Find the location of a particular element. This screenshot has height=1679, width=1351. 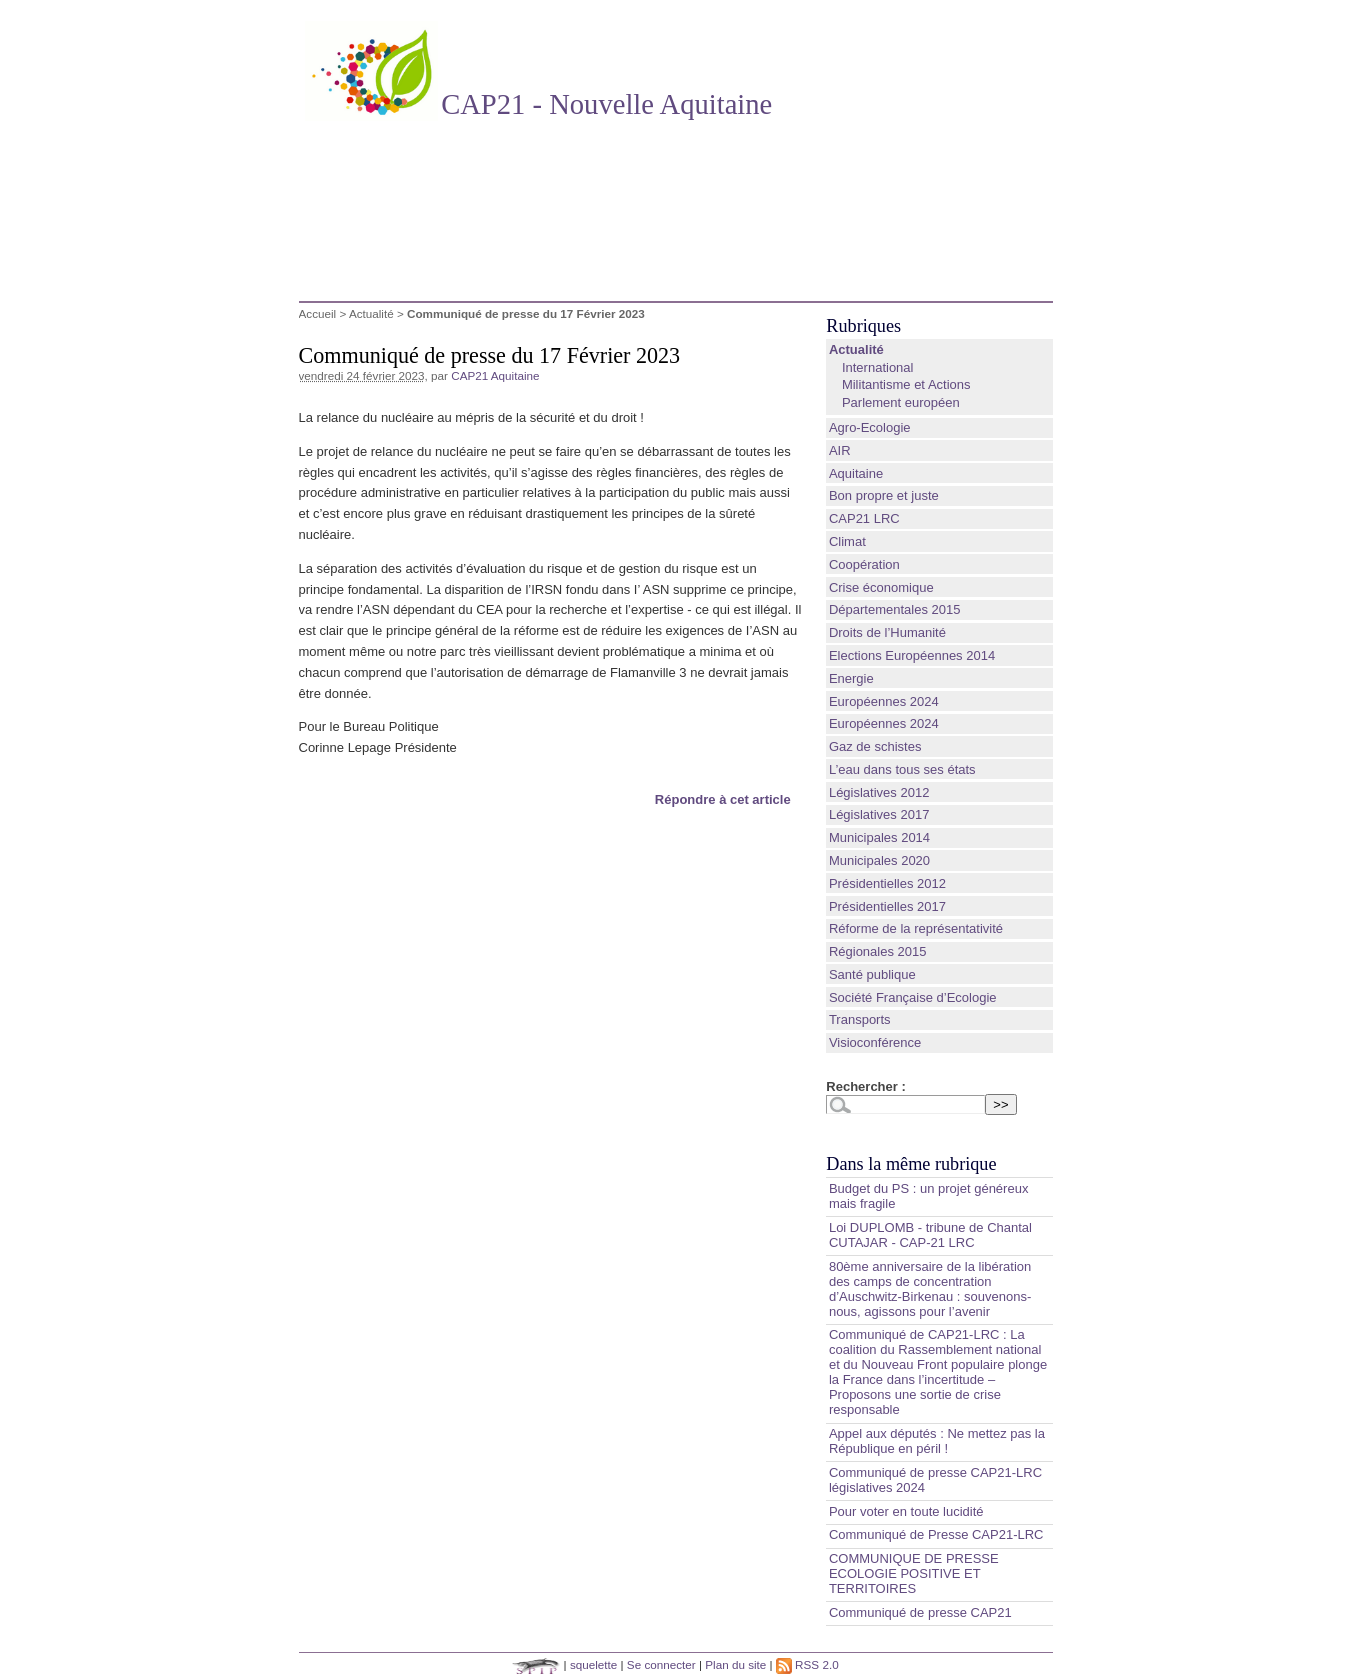

Législatives 2017 is located at coordinates (879, 814).